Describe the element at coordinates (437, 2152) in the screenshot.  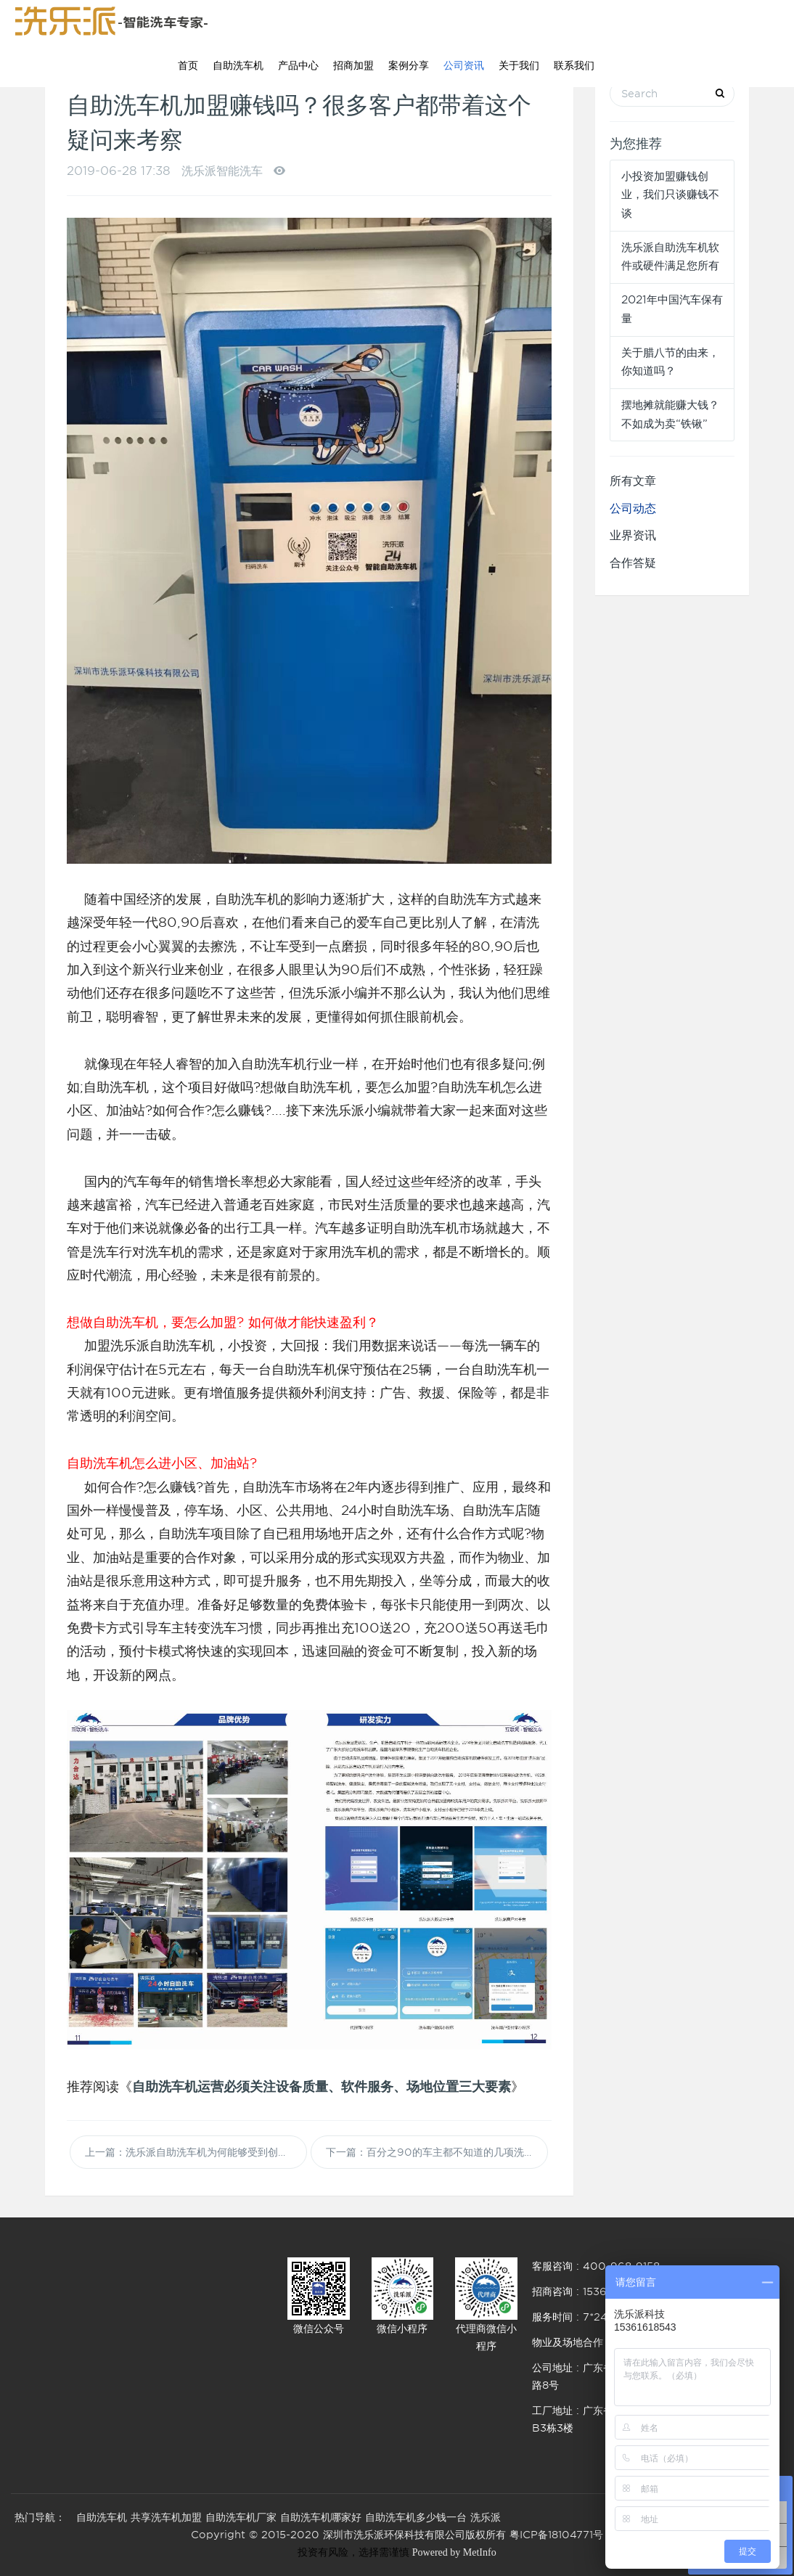
I see `下一篇：百分之90的车主都不知道的几项洗车误区，您知道吗？` at that location.